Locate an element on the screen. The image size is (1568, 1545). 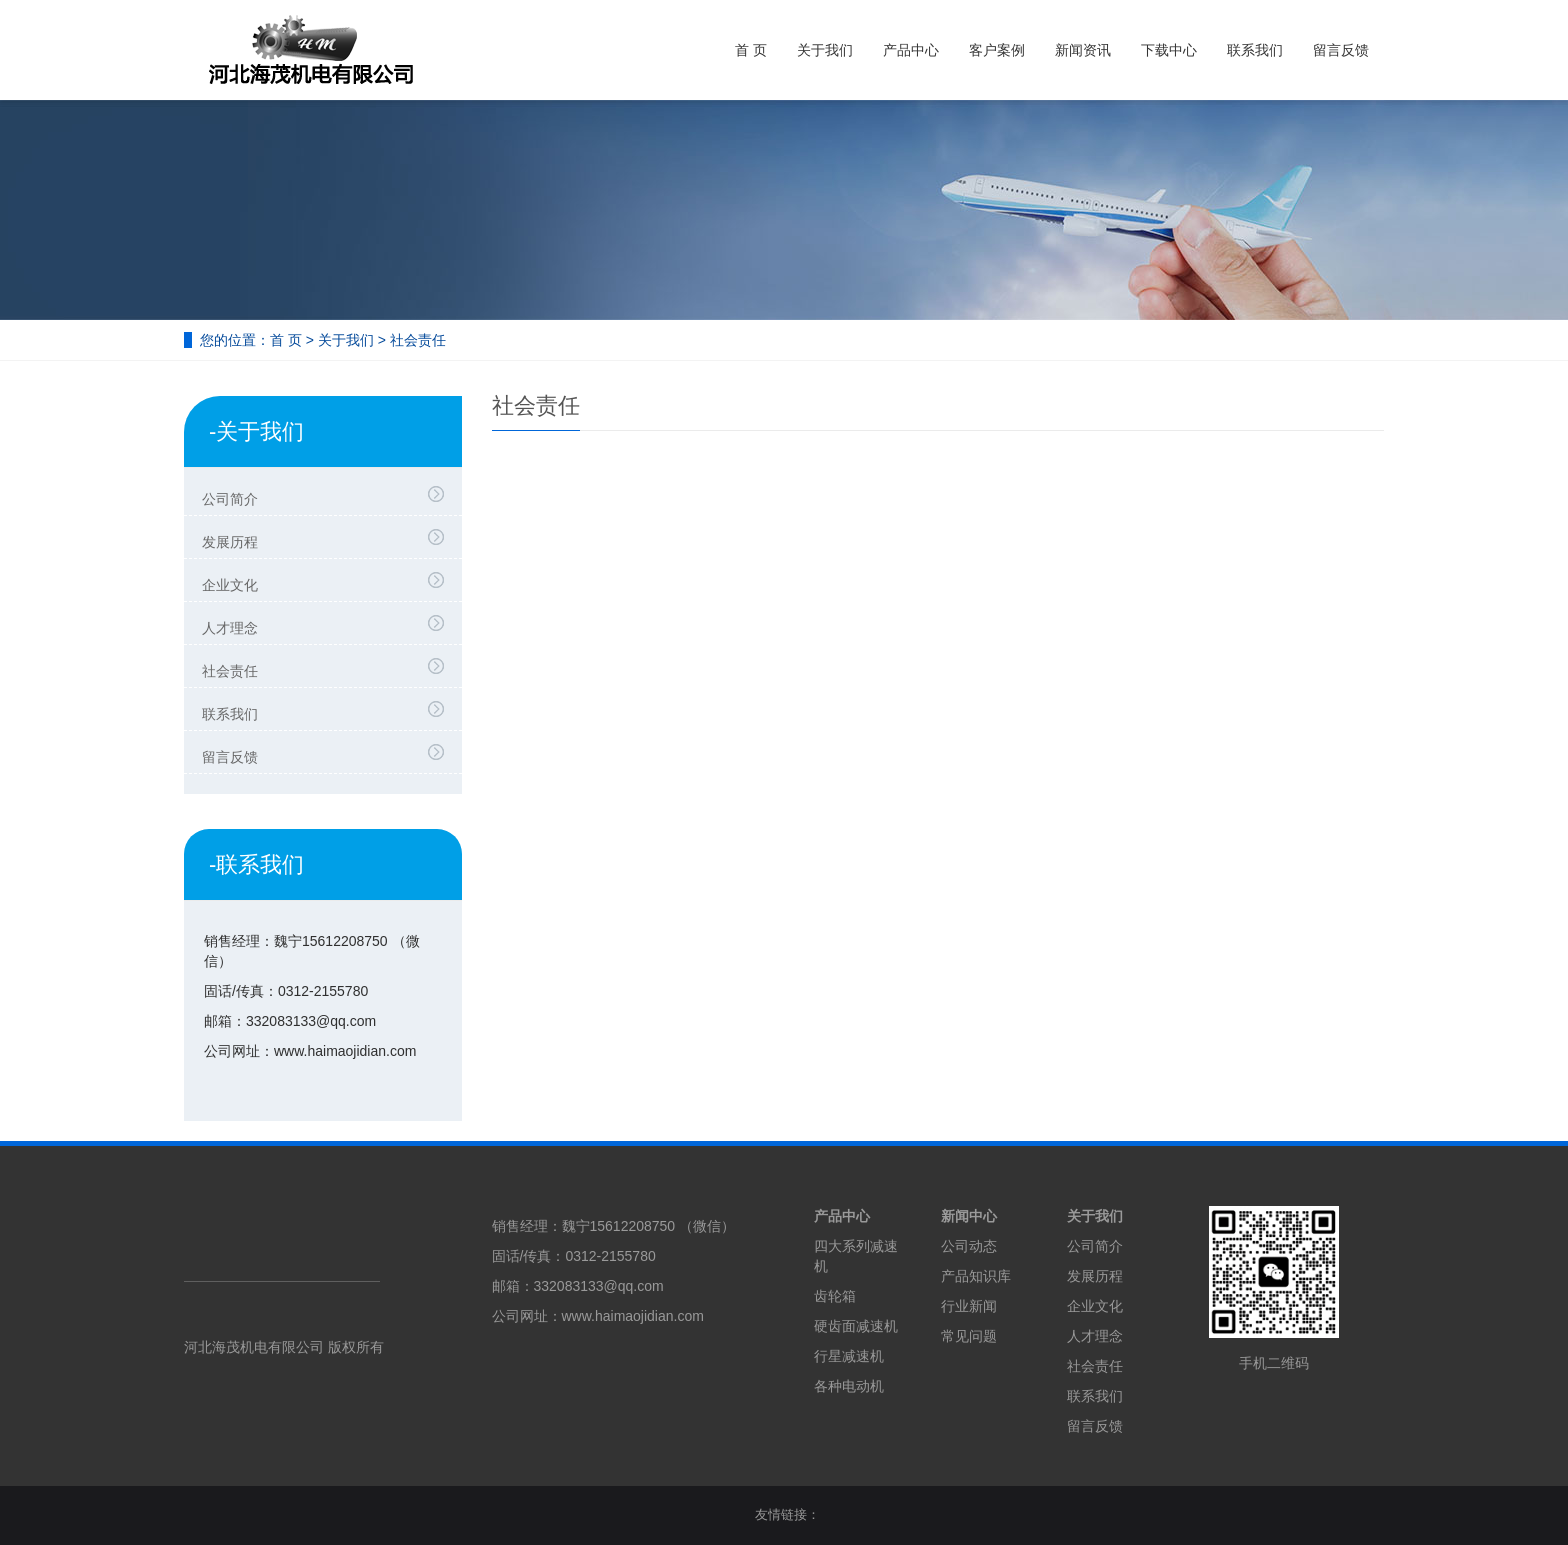
行星减速机 is located at coordinates (849, 1356).